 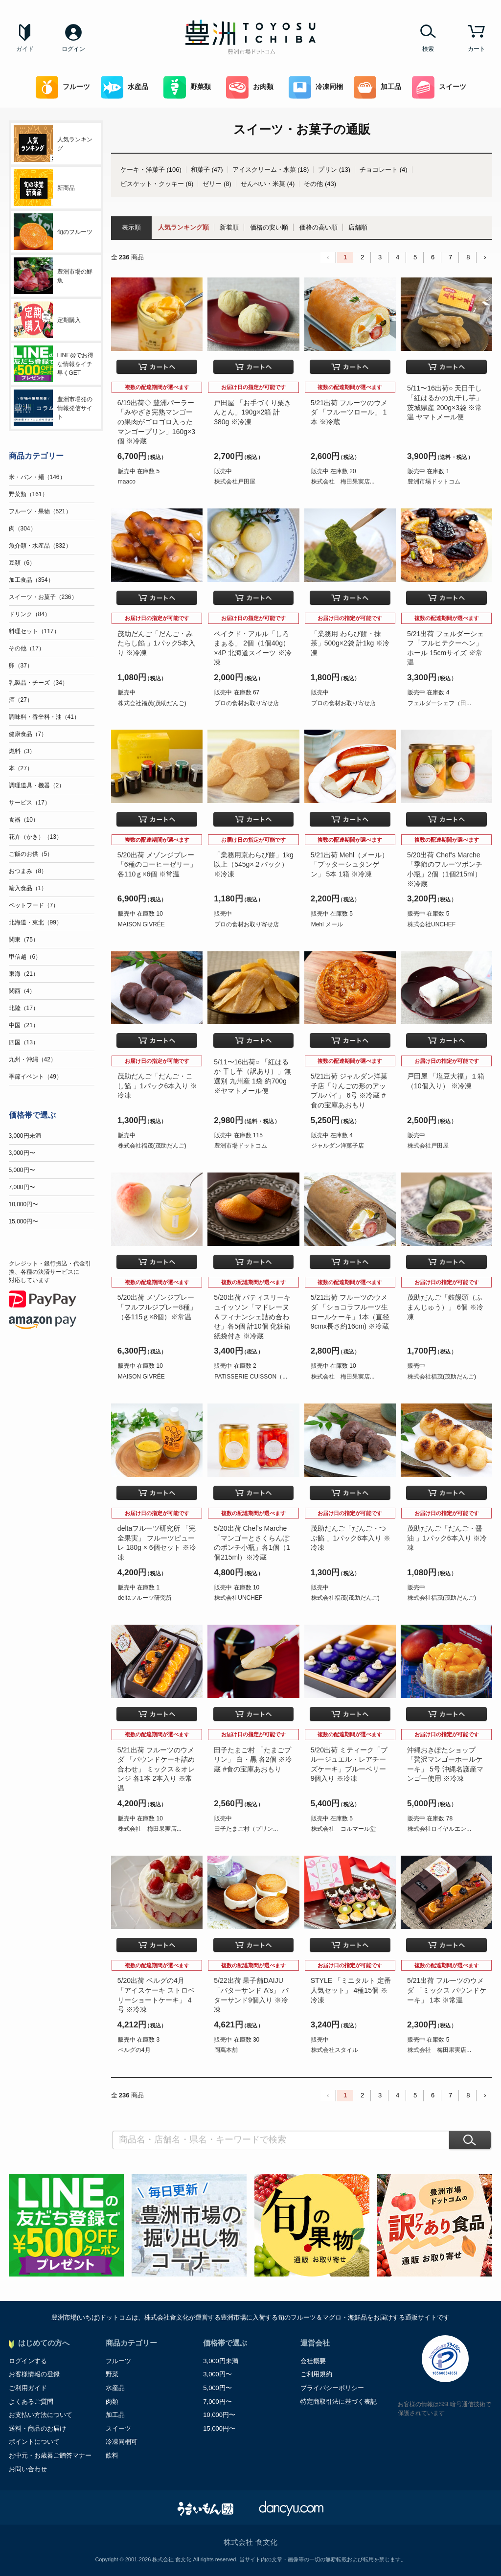 What do you see at coordinates (157, 1306) in the screenshot?
I see `5/20出荷 メゾンジブレー「フルフルジブレー8種」（各115ｇ×8個）※常温` at bounding box center [157, 1306].